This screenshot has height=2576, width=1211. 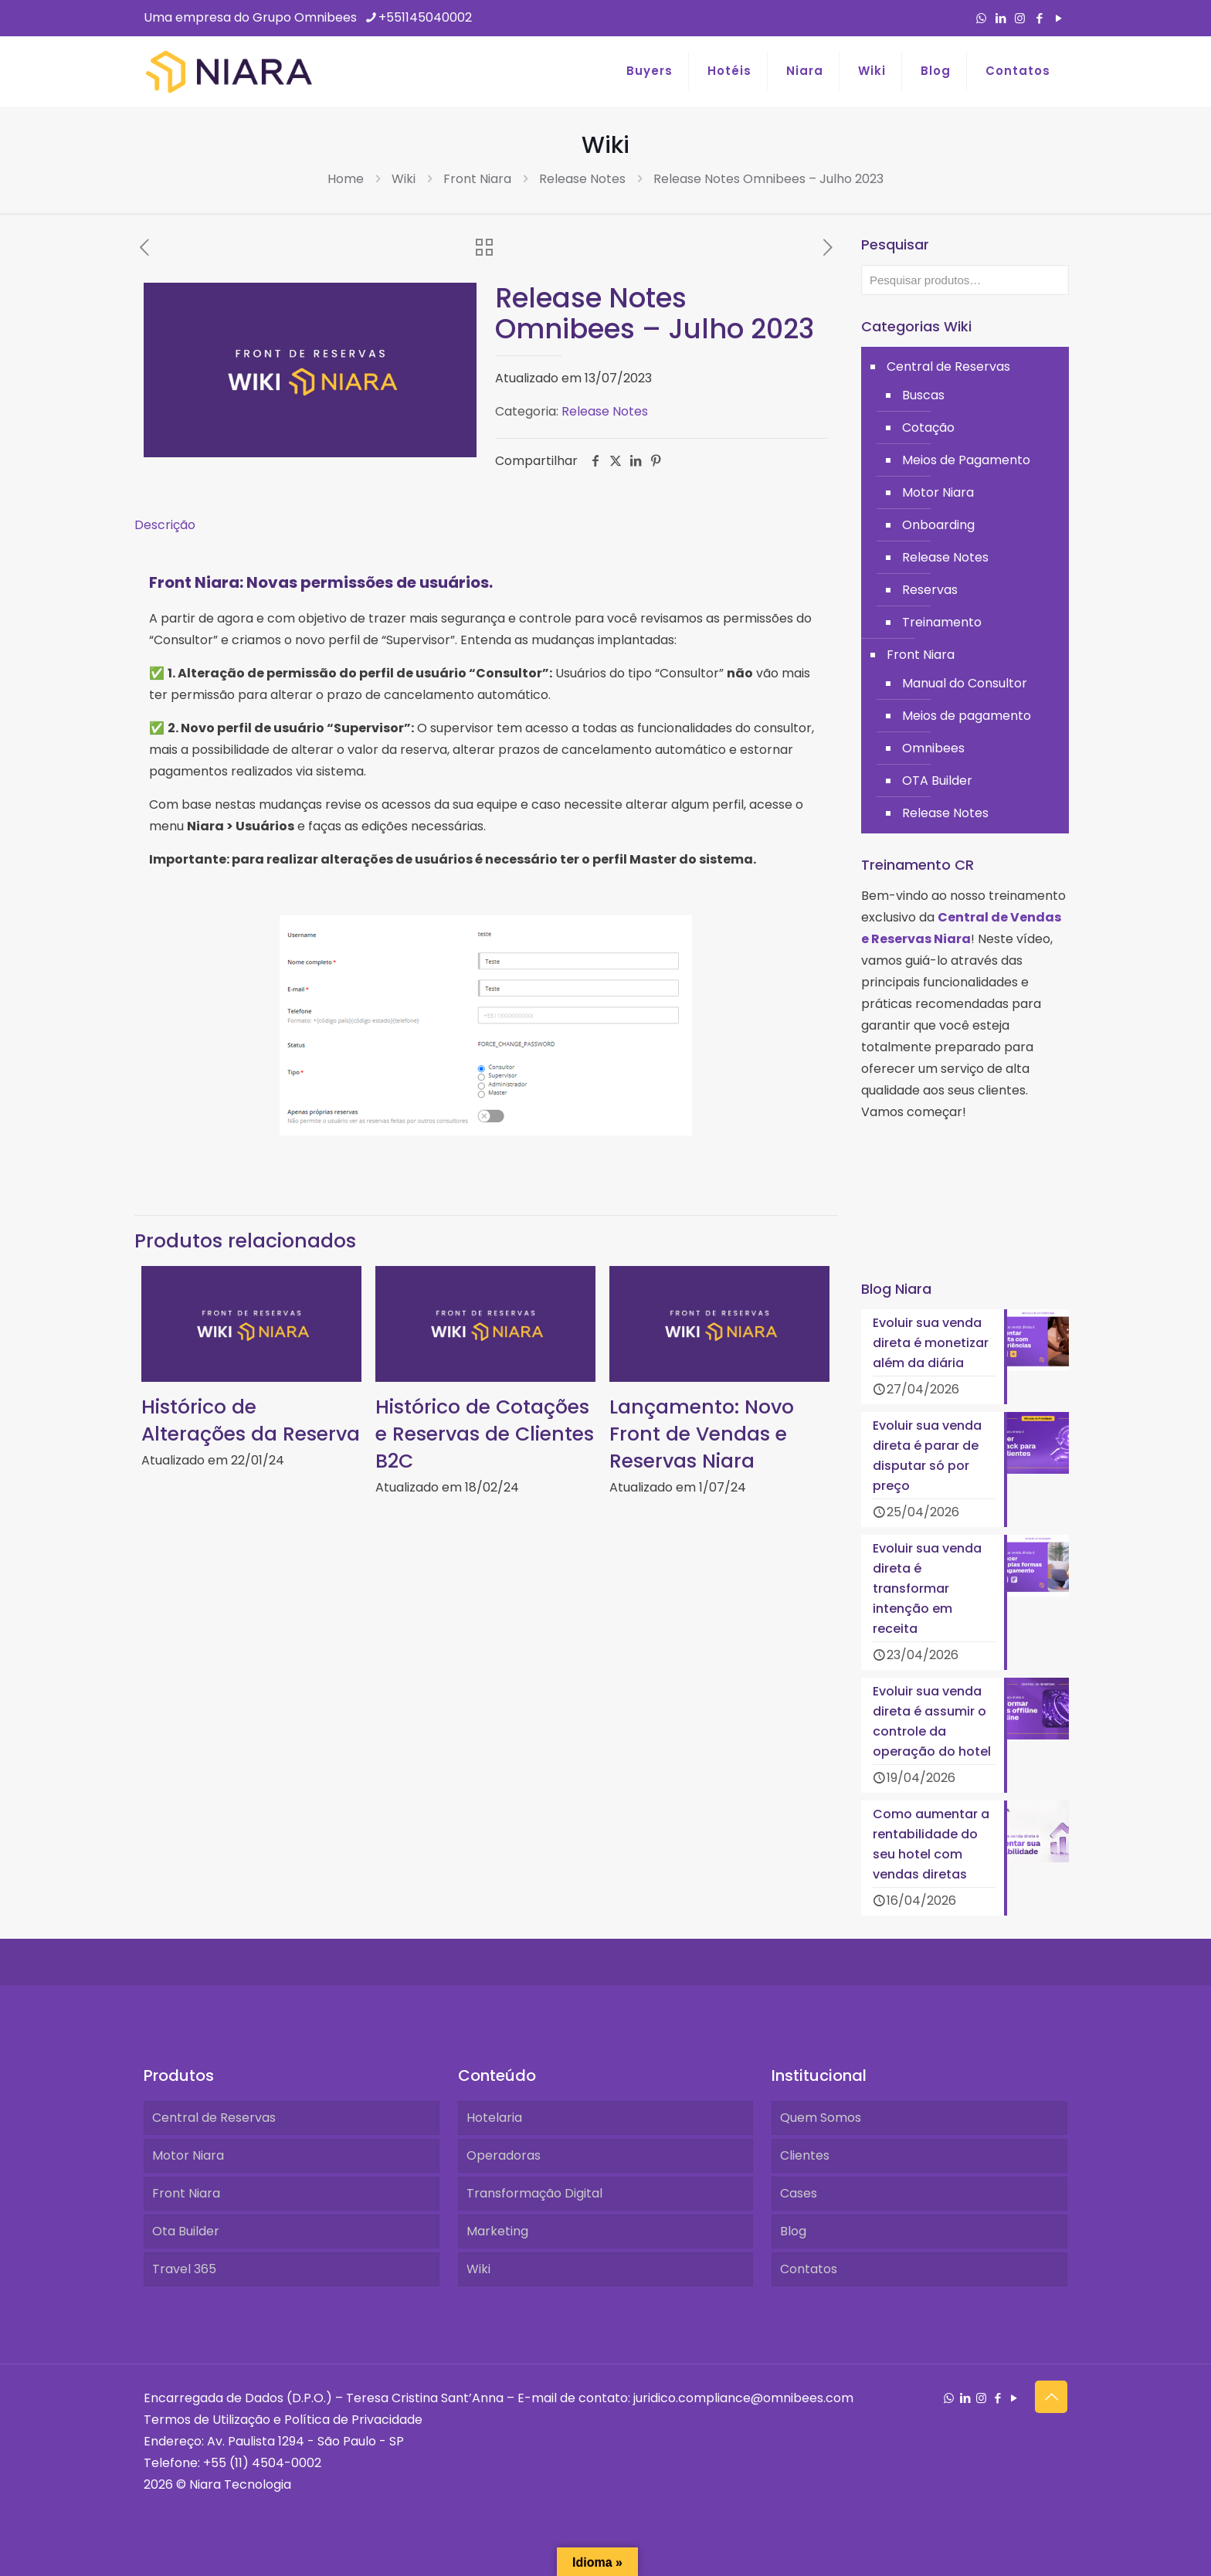 What do you see at coordinates (425, 17) in the screenshot?
I see `+551145040002 [phone]` at bounding box center [425, 17].